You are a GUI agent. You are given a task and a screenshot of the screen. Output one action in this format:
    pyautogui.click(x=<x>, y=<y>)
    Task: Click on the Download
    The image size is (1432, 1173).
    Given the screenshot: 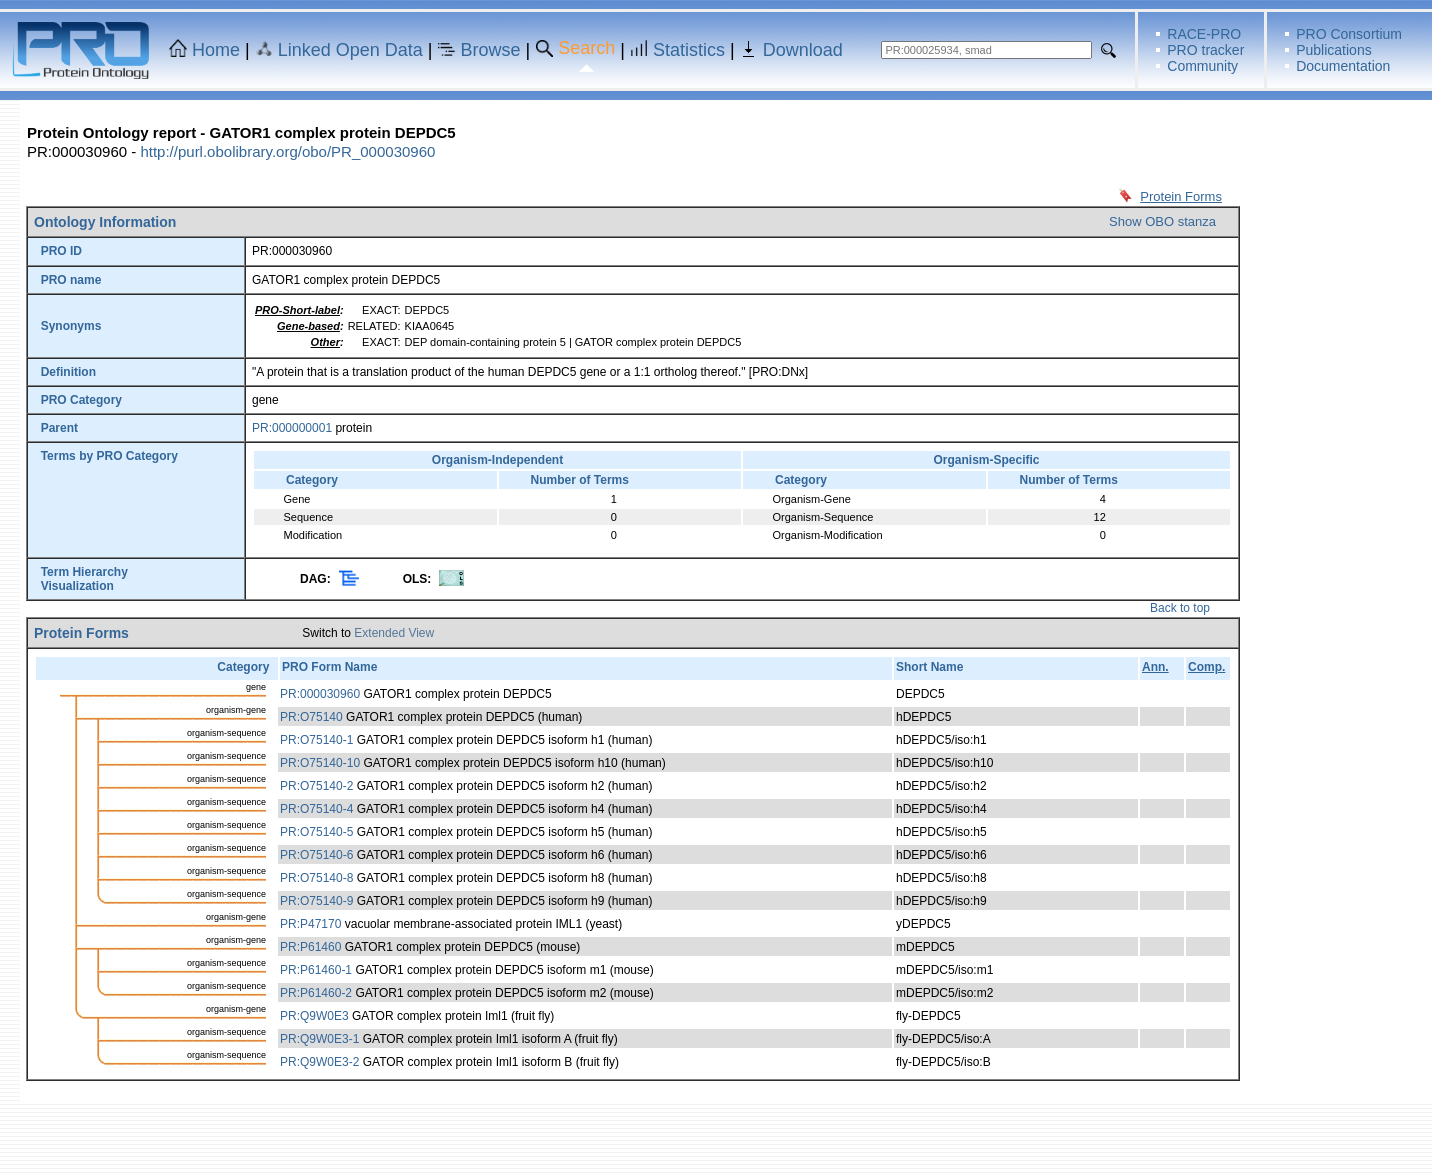 What is the action you would take?
    pyautogui.click(x=803, y=50)
    